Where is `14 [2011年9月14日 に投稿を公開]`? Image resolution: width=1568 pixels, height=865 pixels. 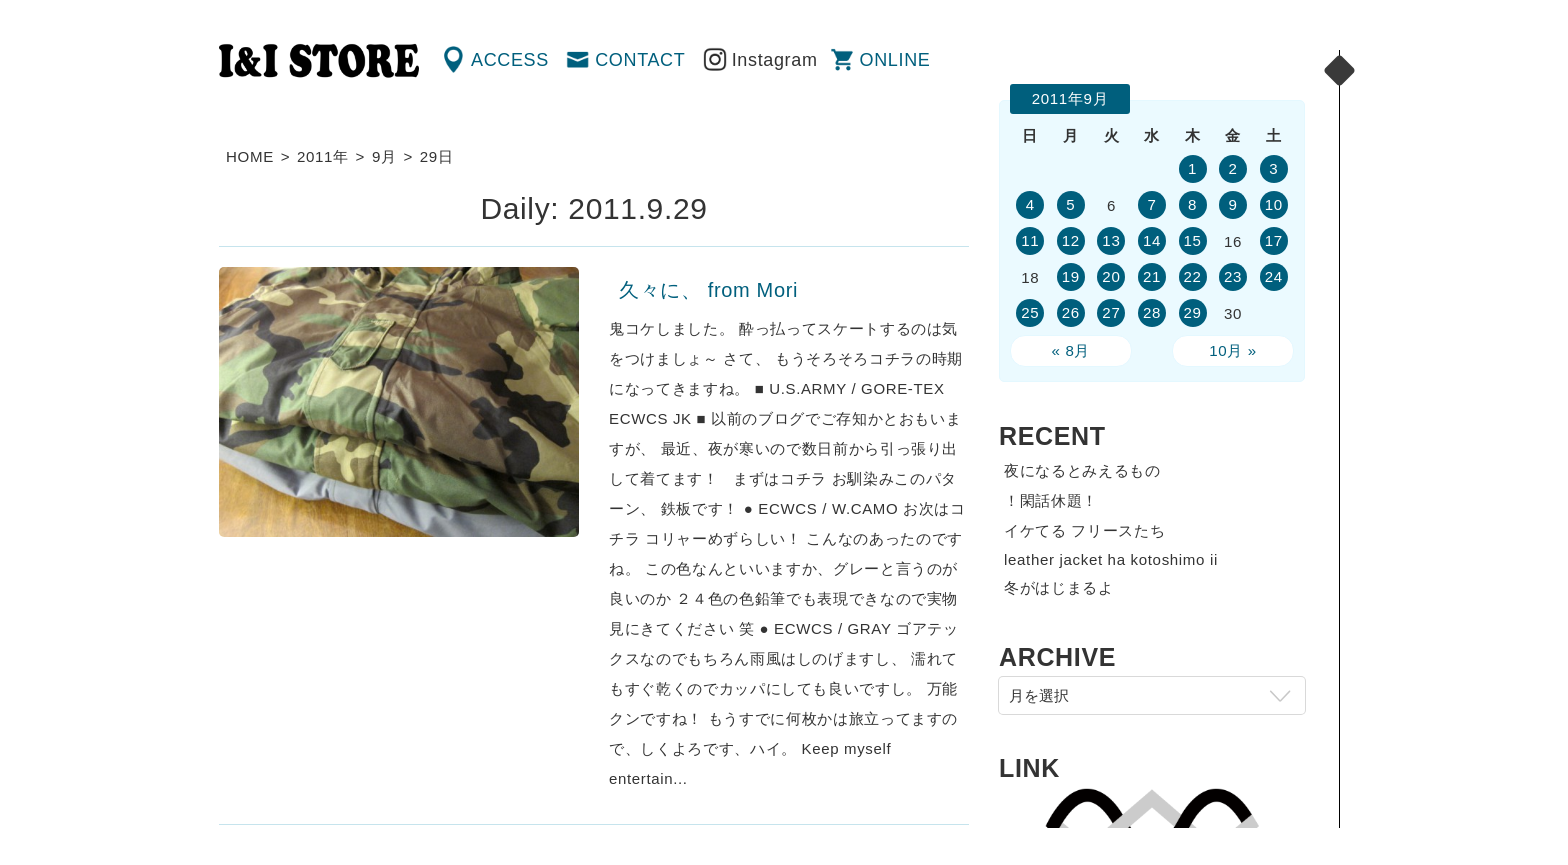 14 [2011年9月14日 に投稿を公開] is located at coordinates (1152, 240).